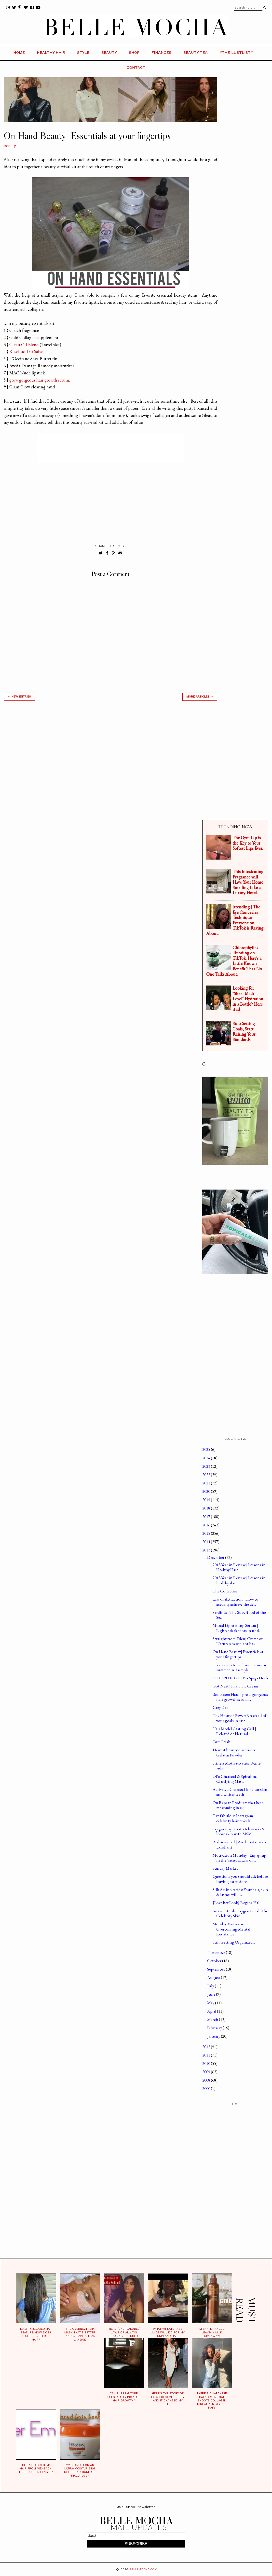 The width and height of the screenshot is (272, 2576). I want to click on July, so click(211, 1985).